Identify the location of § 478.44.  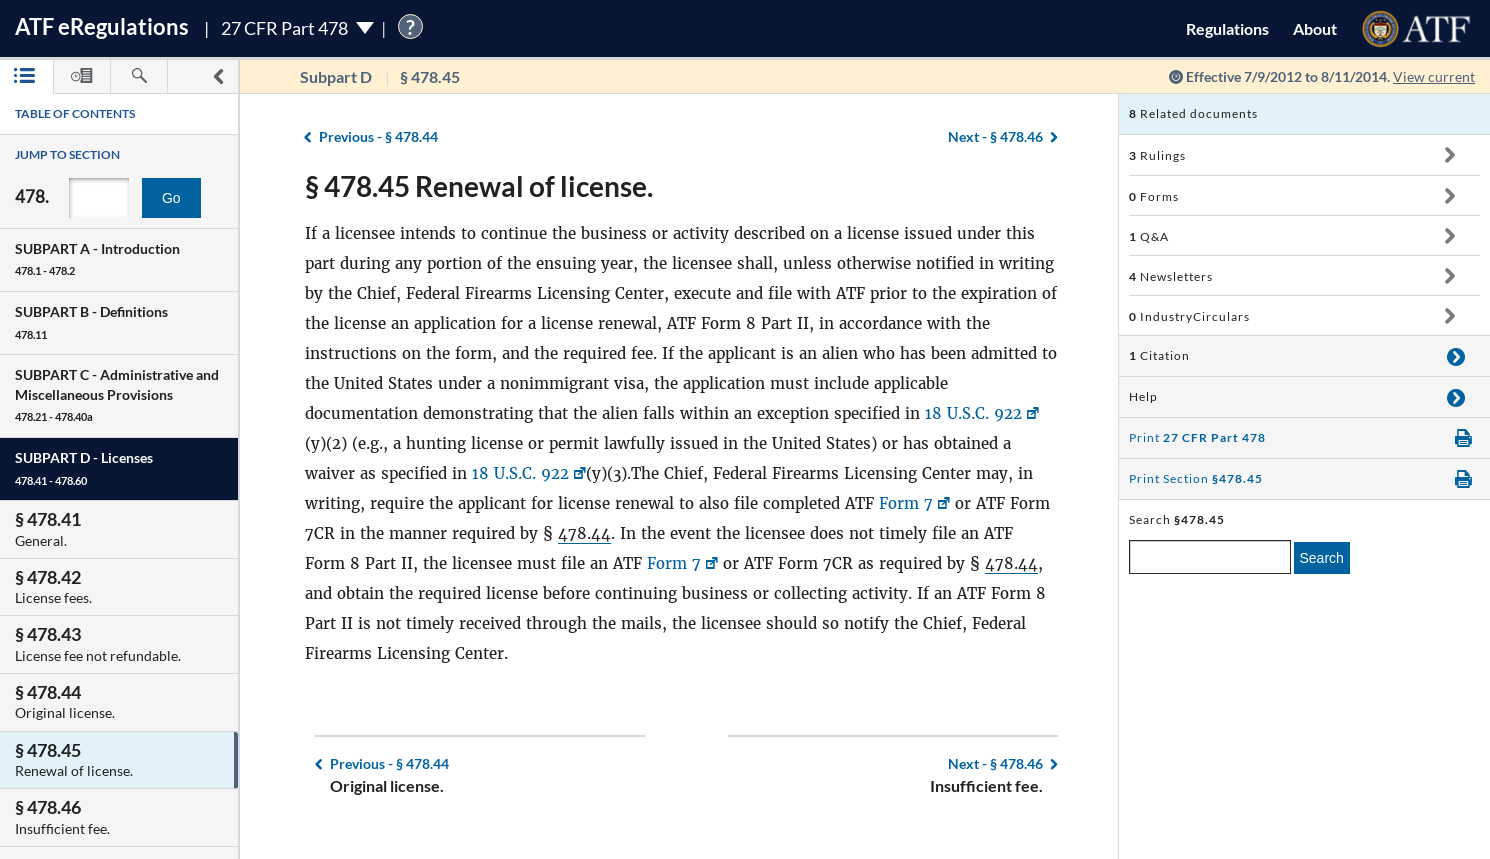
(378, 136).